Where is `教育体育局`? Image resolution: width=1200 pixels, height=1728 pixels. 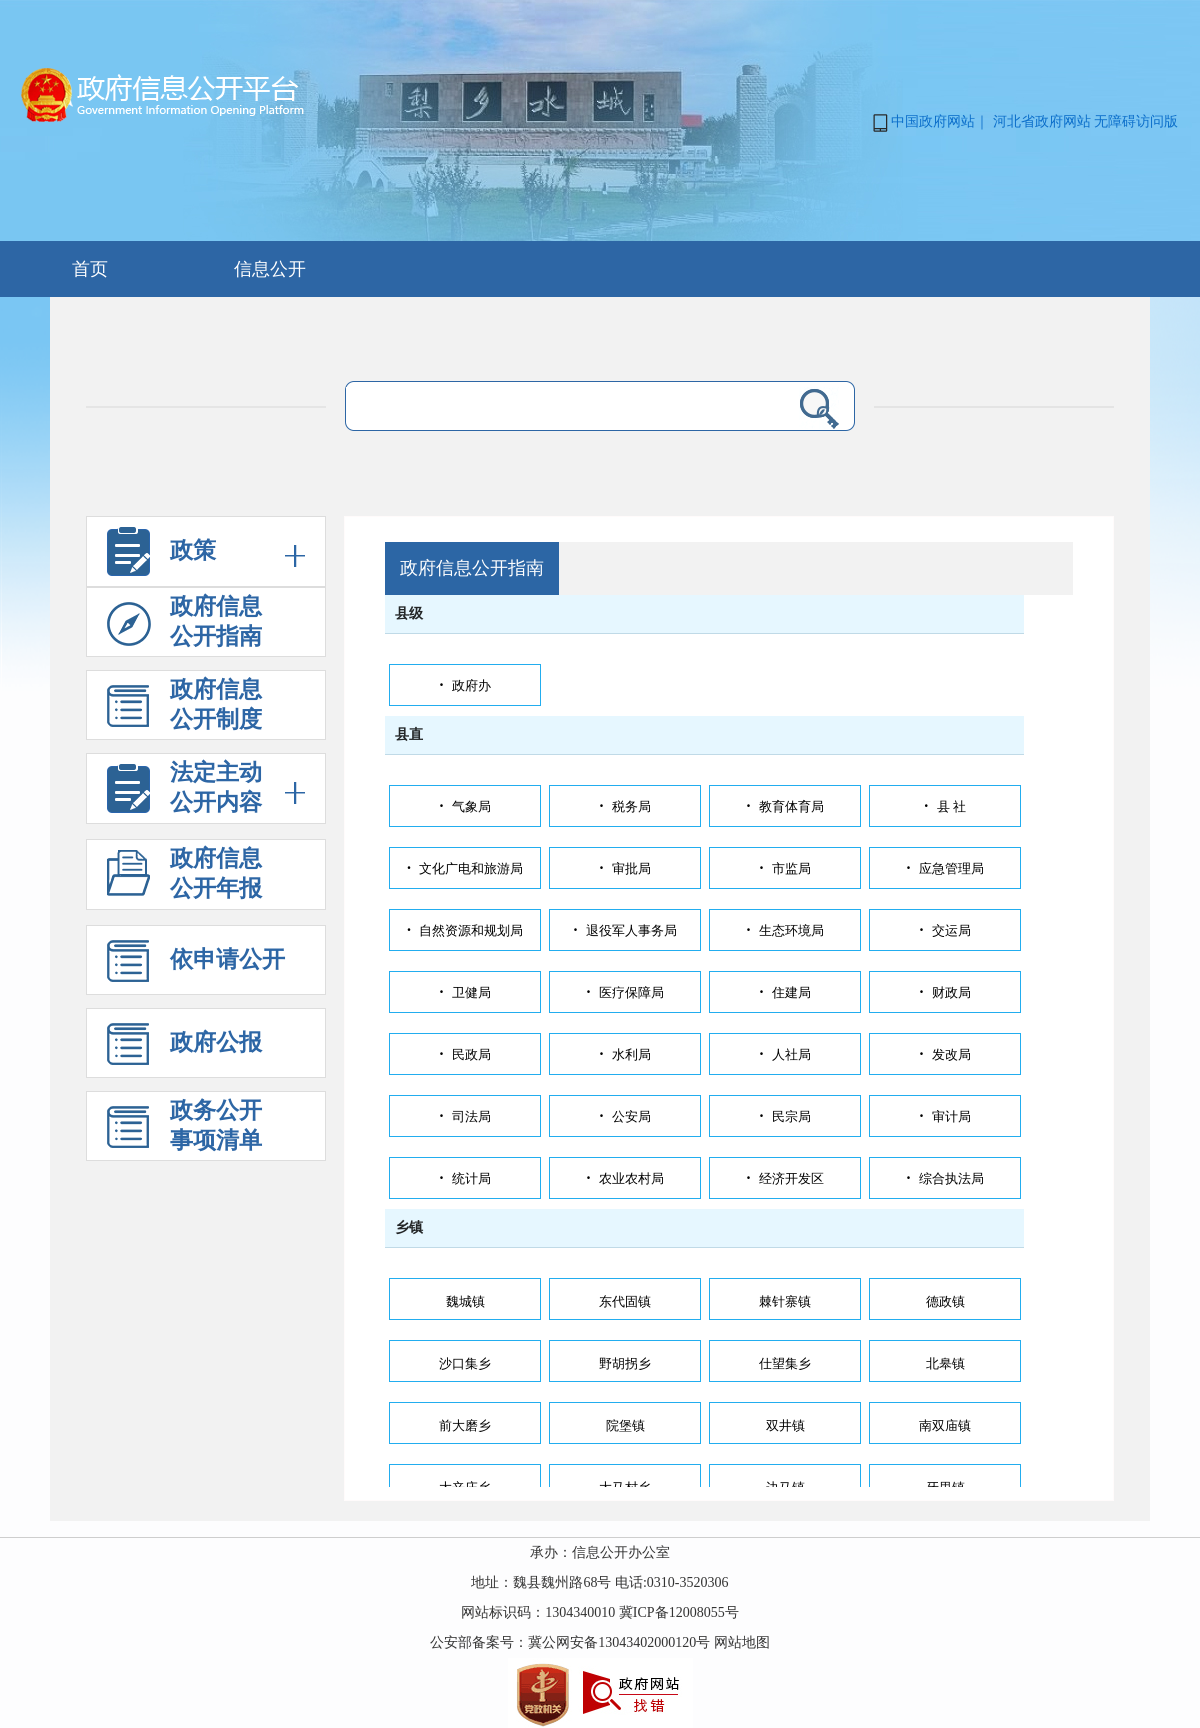 教育体育局 is located at coordinates (784, 806).